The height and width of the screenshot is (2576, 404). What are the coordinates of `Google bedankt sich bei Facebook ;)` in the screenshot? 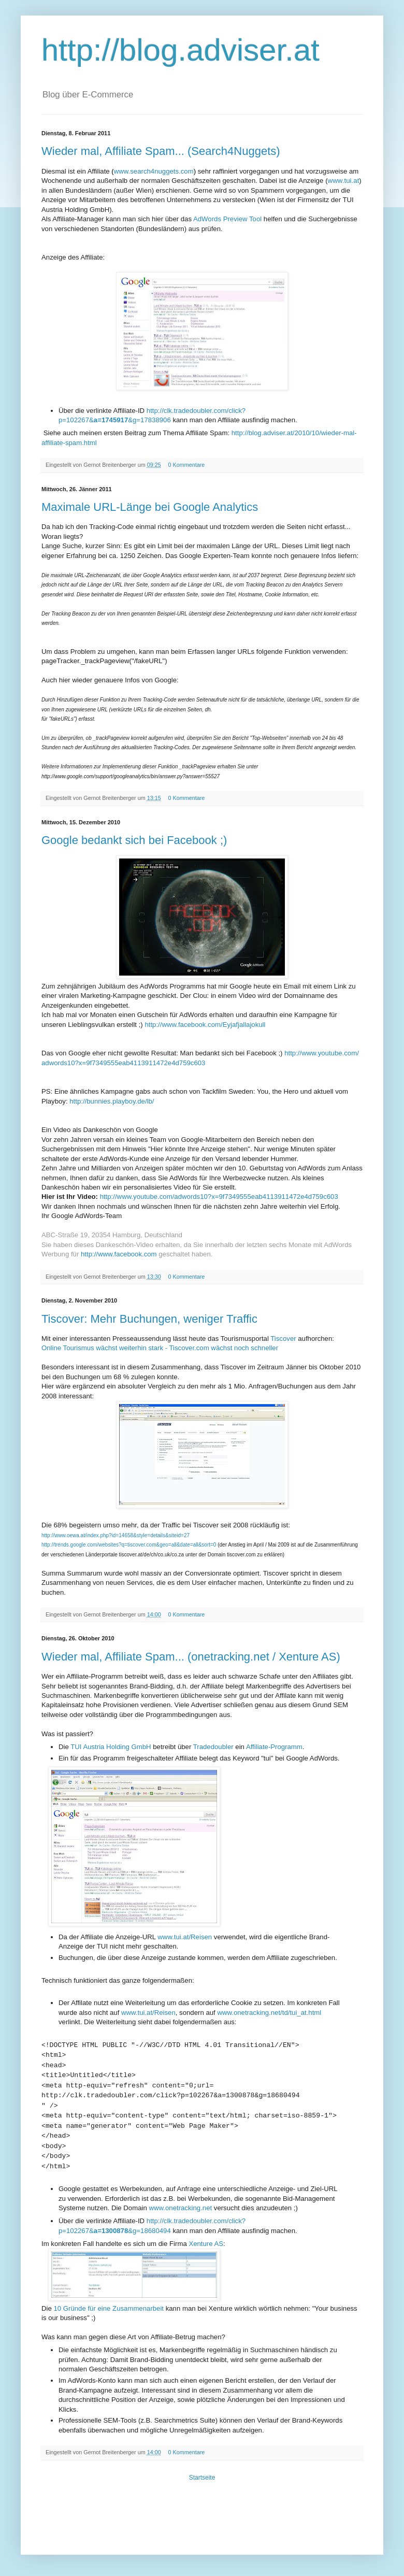 It's located at (134, 840).